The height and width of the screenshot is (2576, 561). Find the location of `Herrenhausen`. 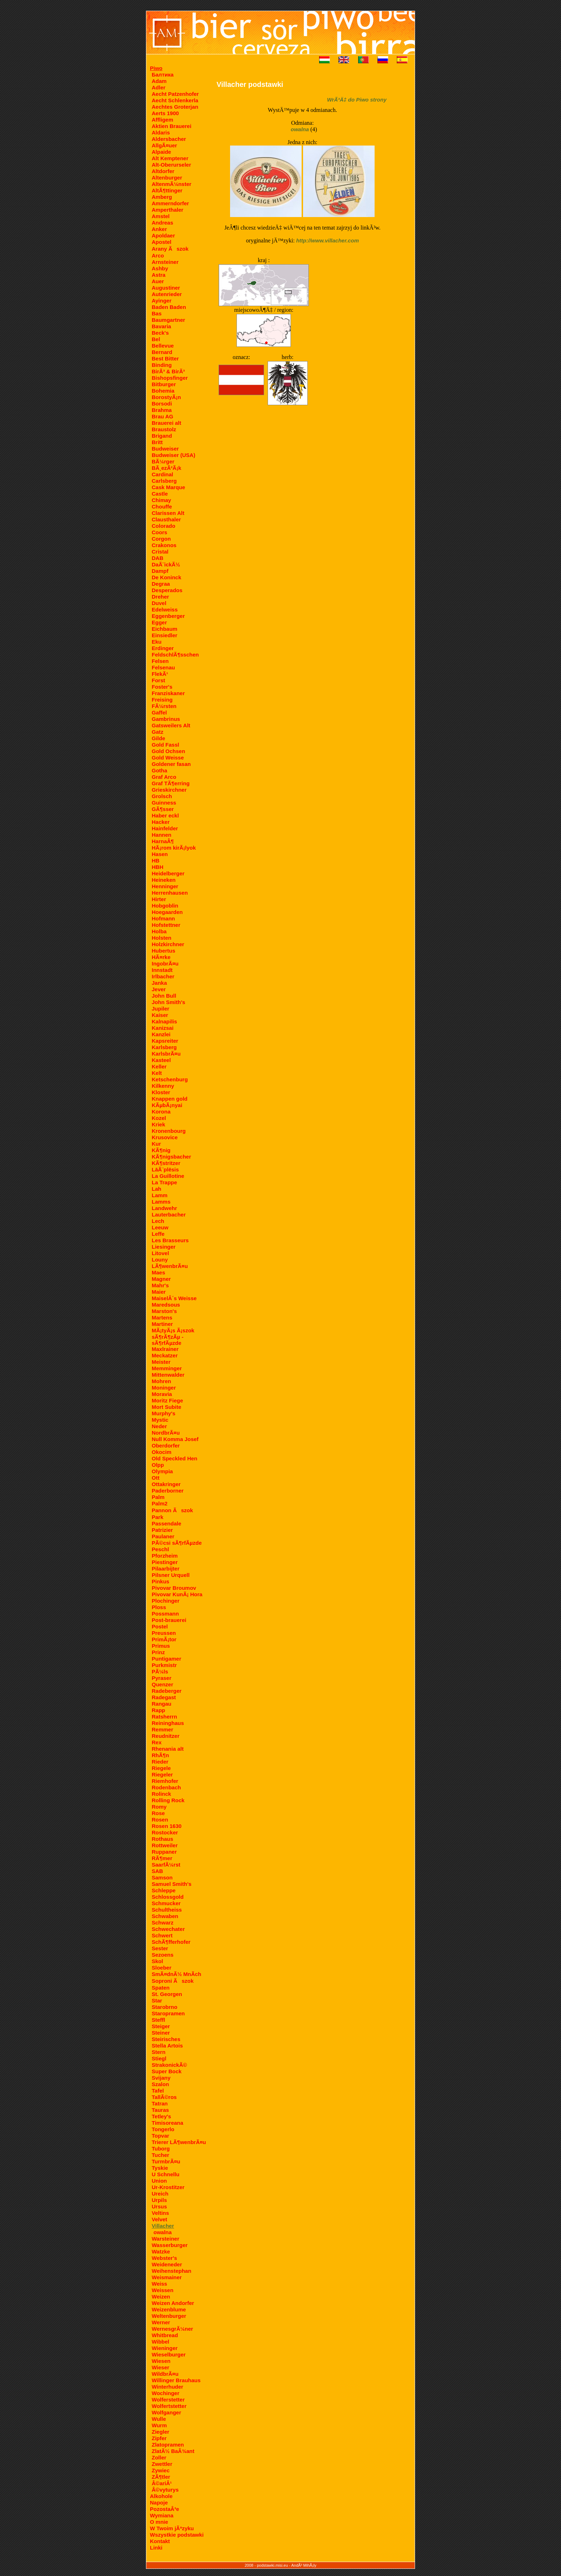

Herrenhausen is located at coordinates (170, 893).